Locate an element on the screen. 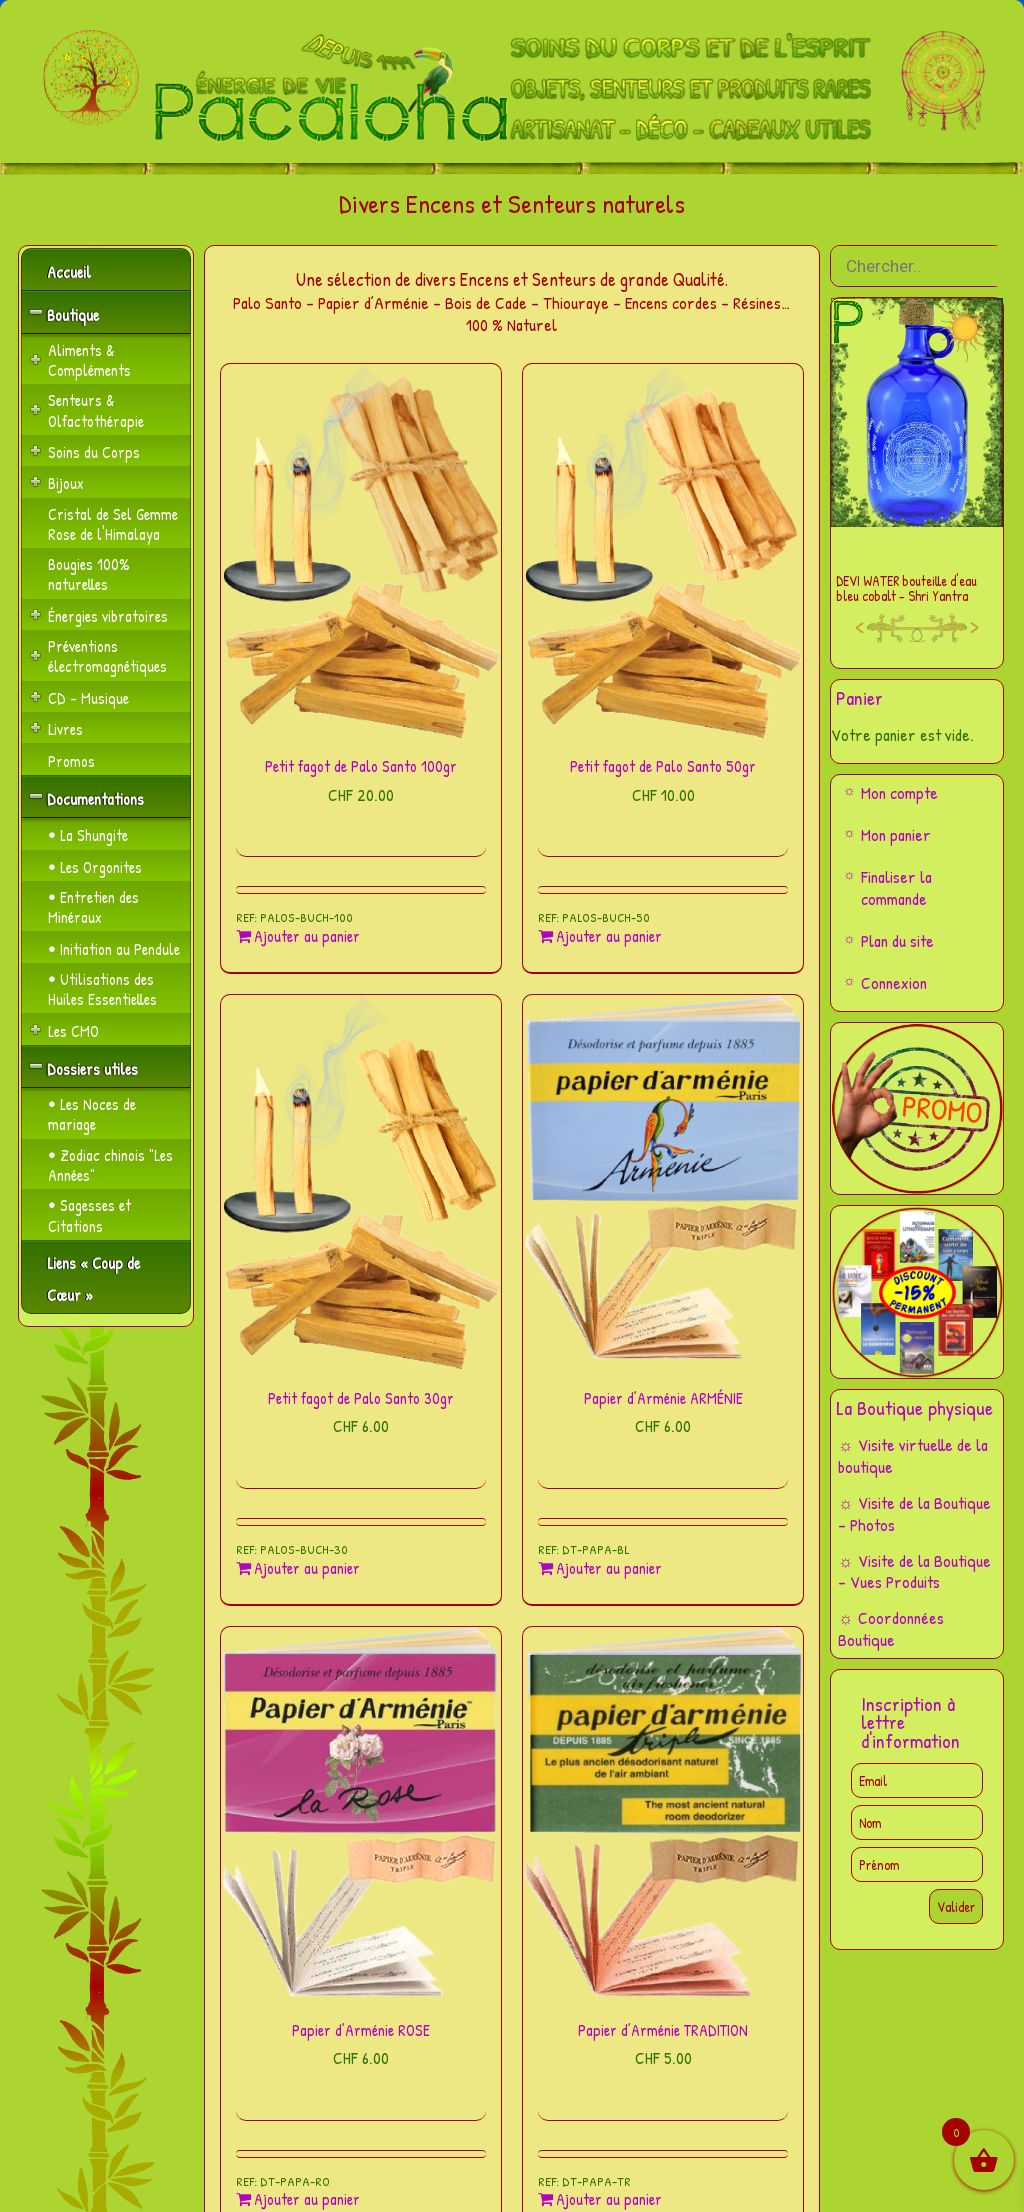  Ajouter au panier [Ajouter au panier : “Papier d'Arménie ROSE”] is located at coordinates (307, 2199).